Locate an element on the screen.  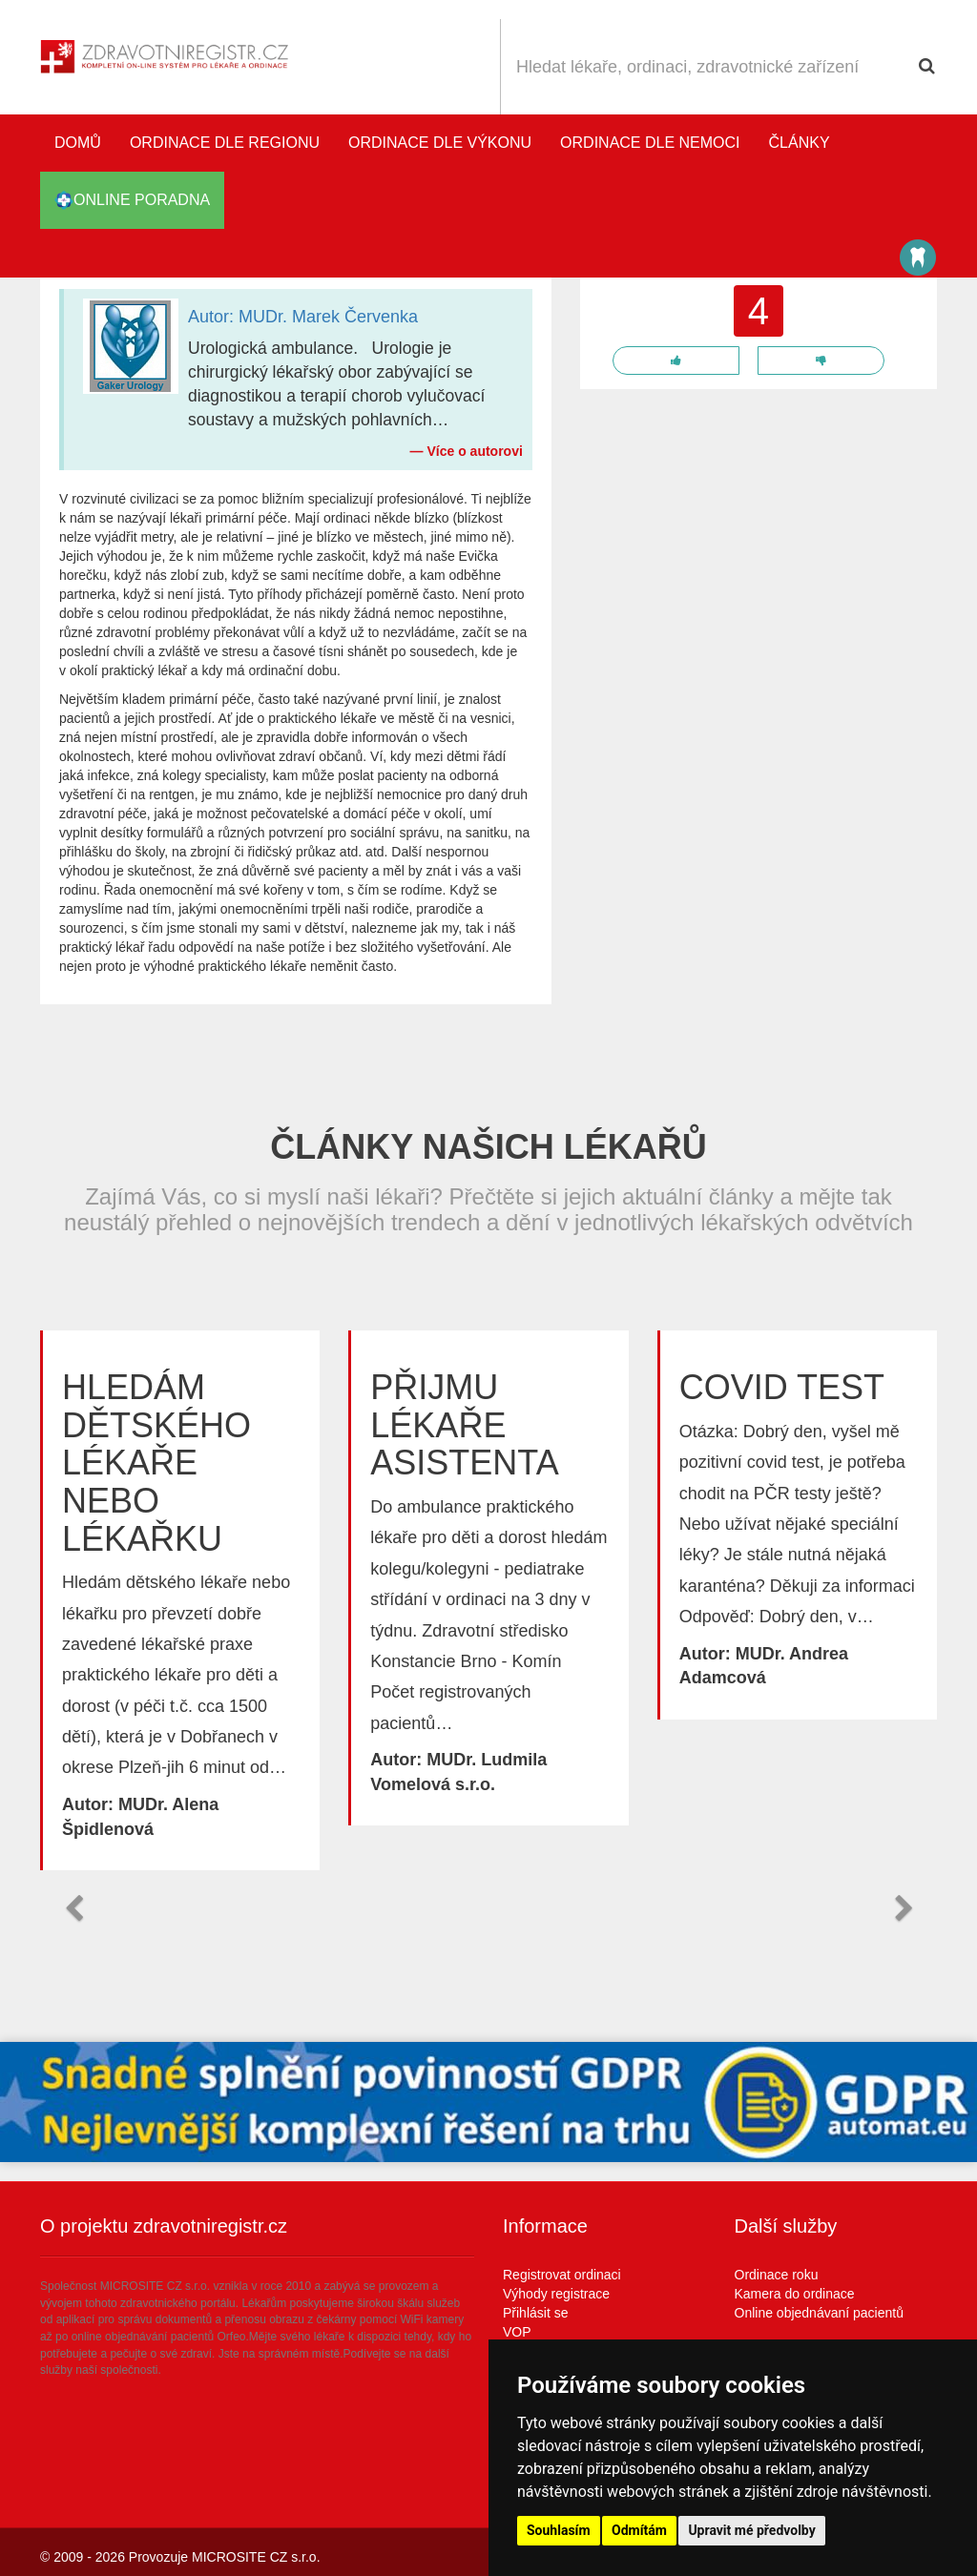
Registrovat ordinaci is located at coordinates (562, 2274).